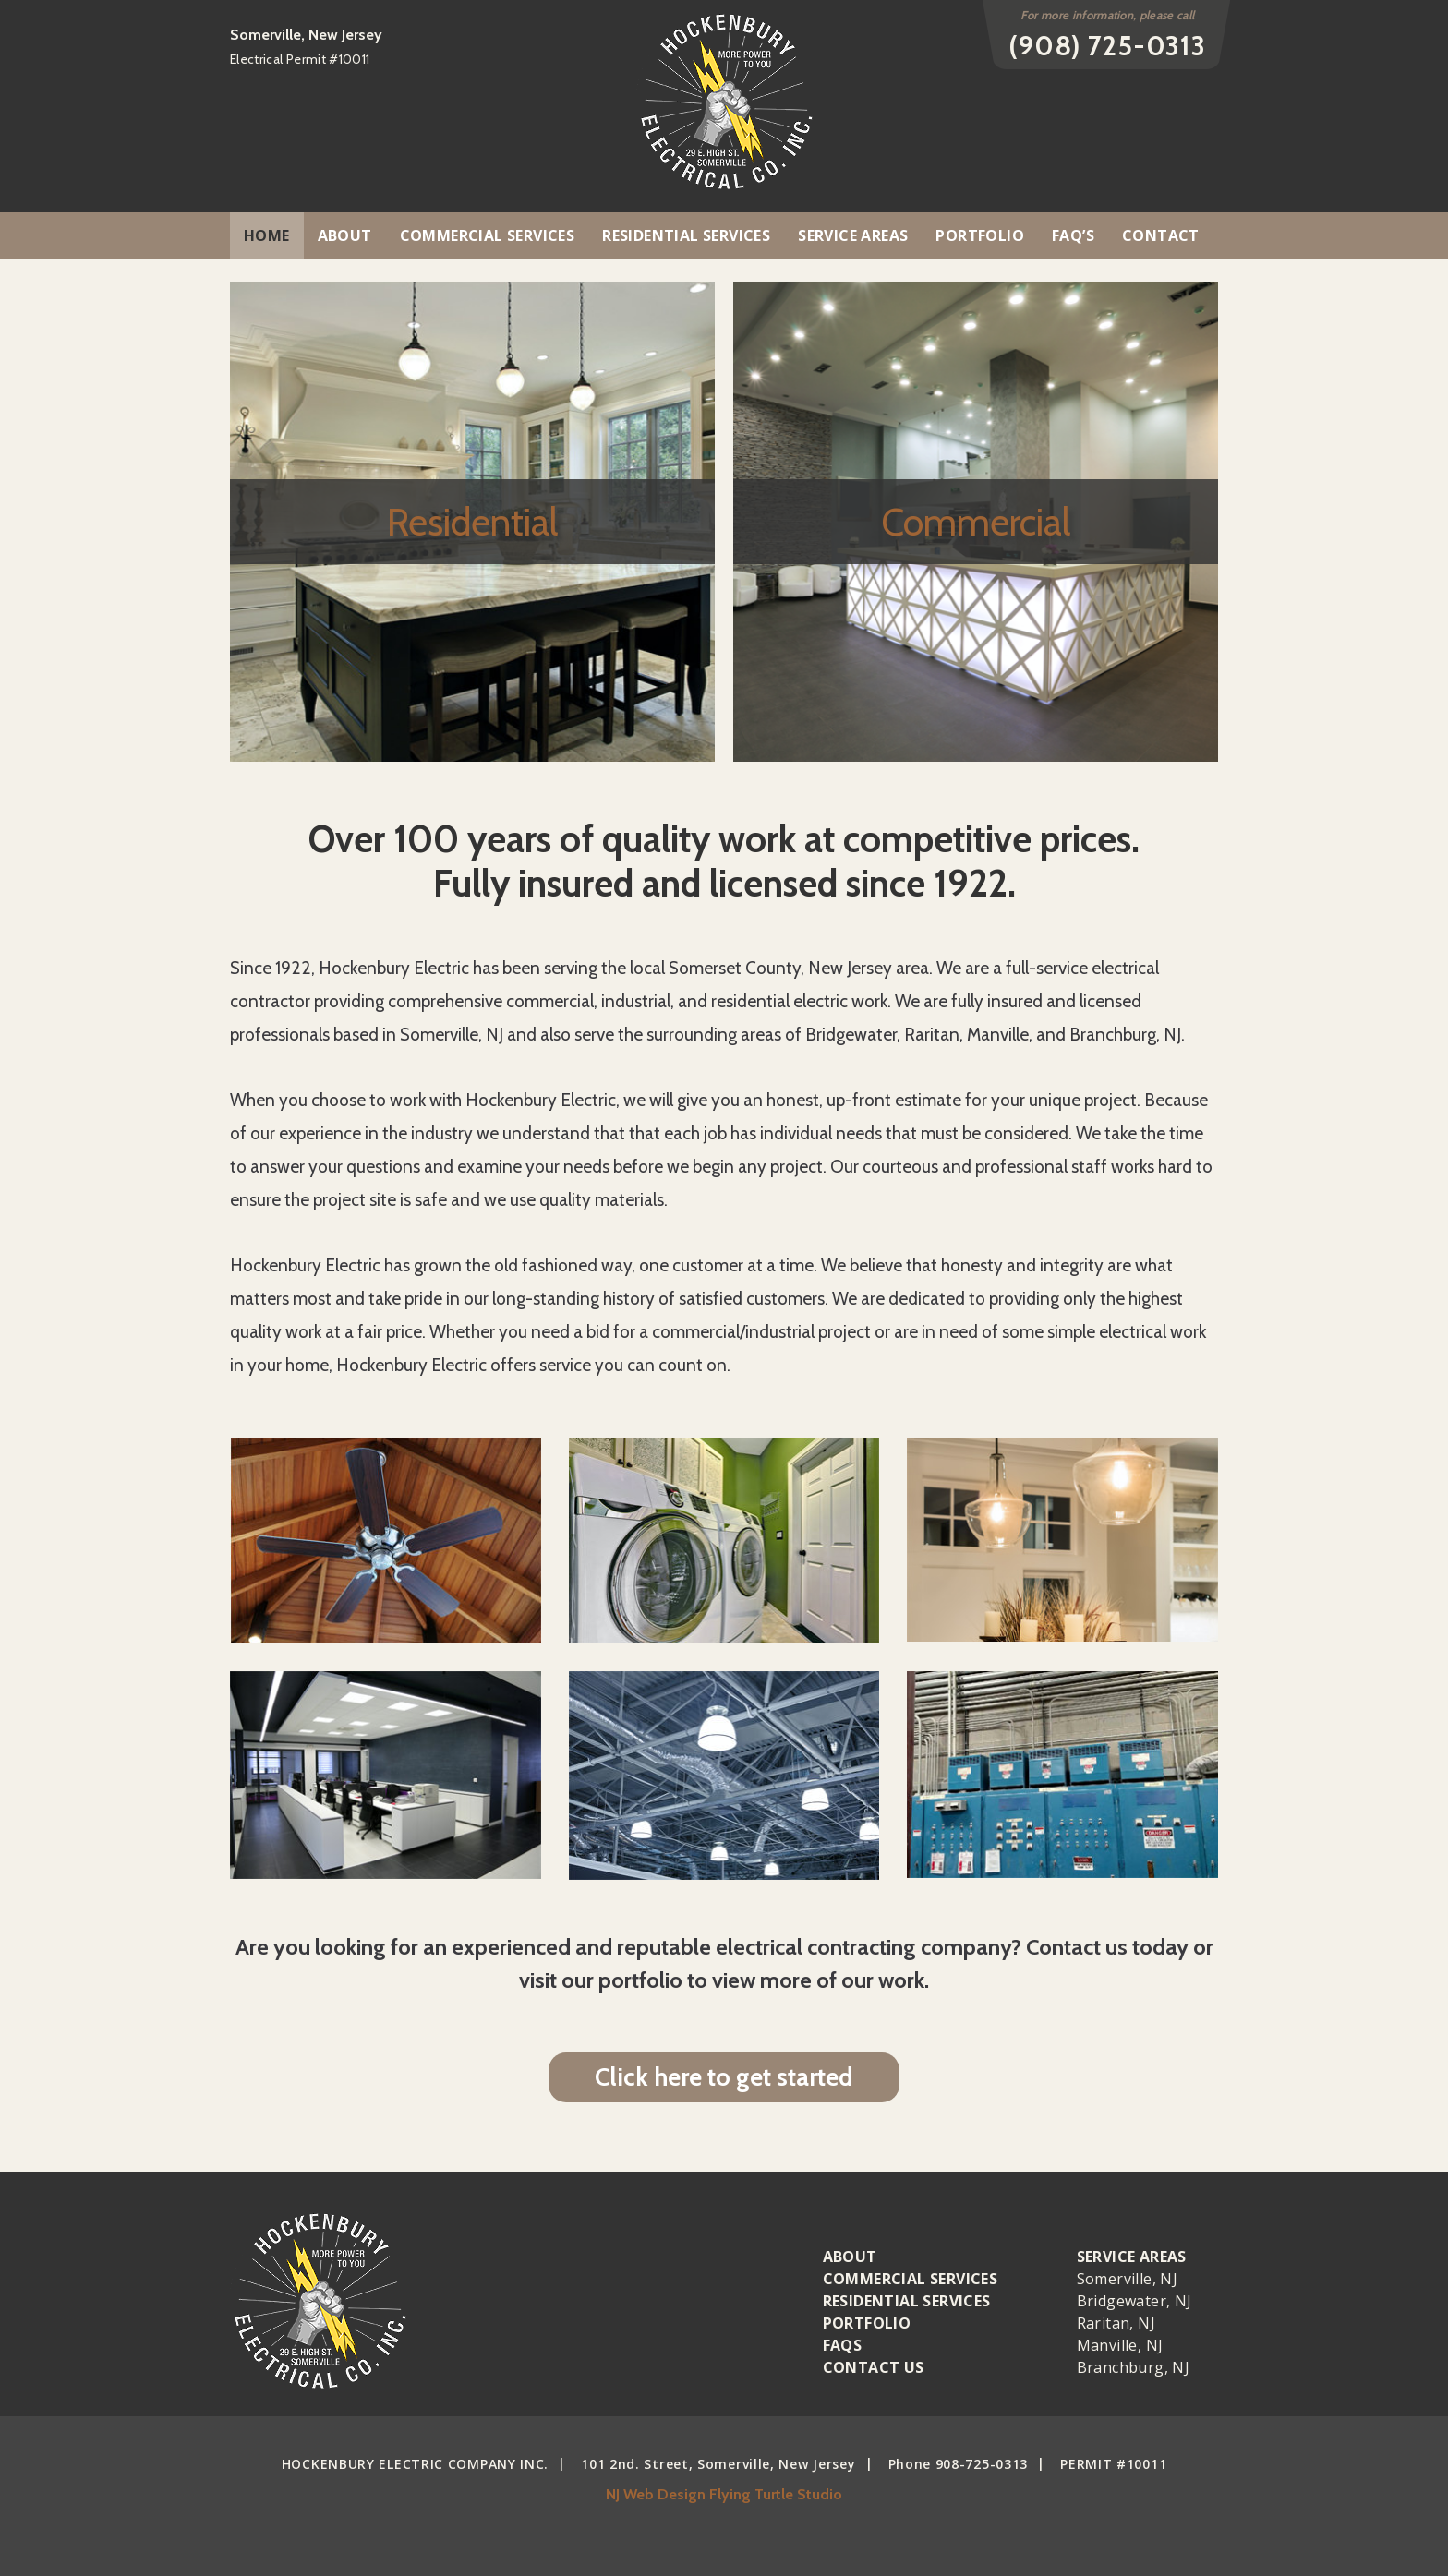 Image resolution: width=1448 pixels, height=2576 pixels. I want to click on Branchburg, NJ, so click(1133, 2367).